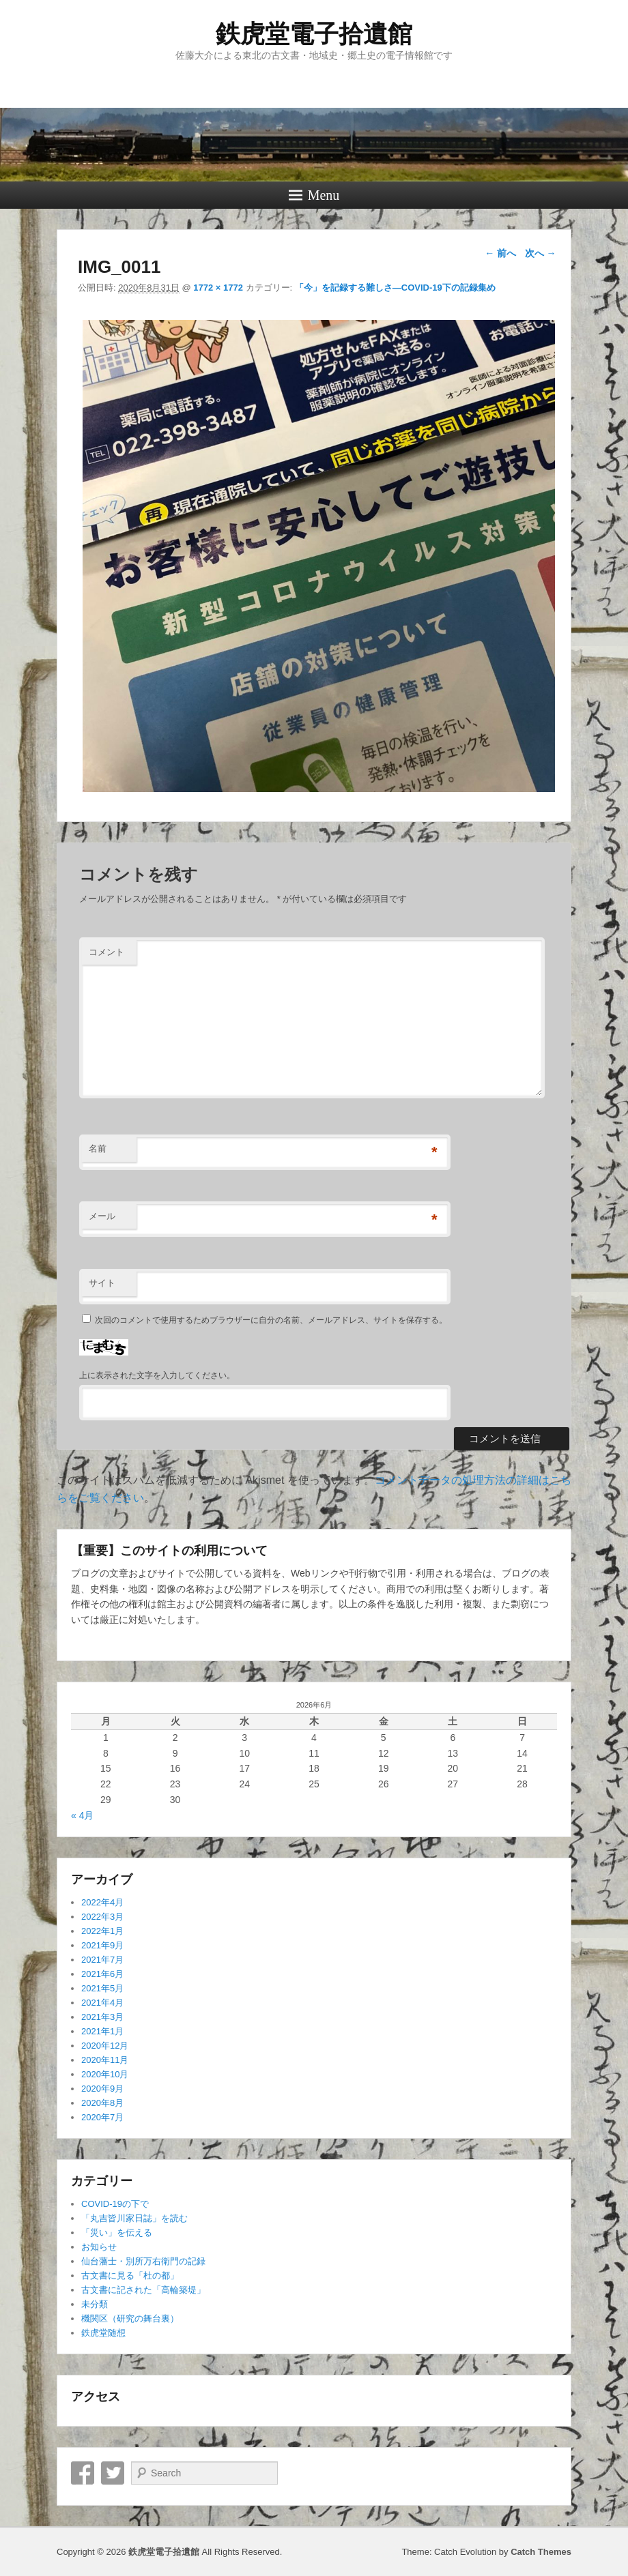  I want to click on サイト, so click(102, 1283).